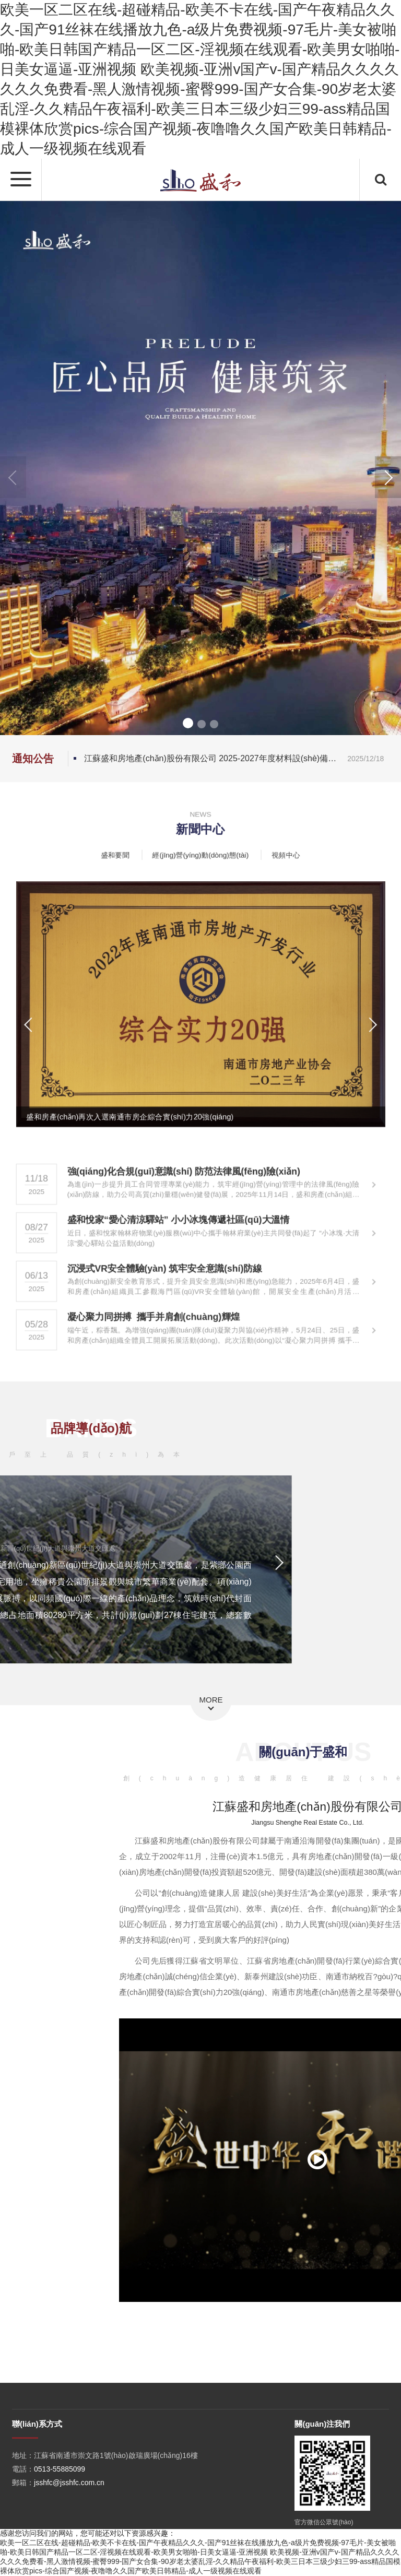 The image size is (401, 2576). I want to click on [button], so click(388, 477).